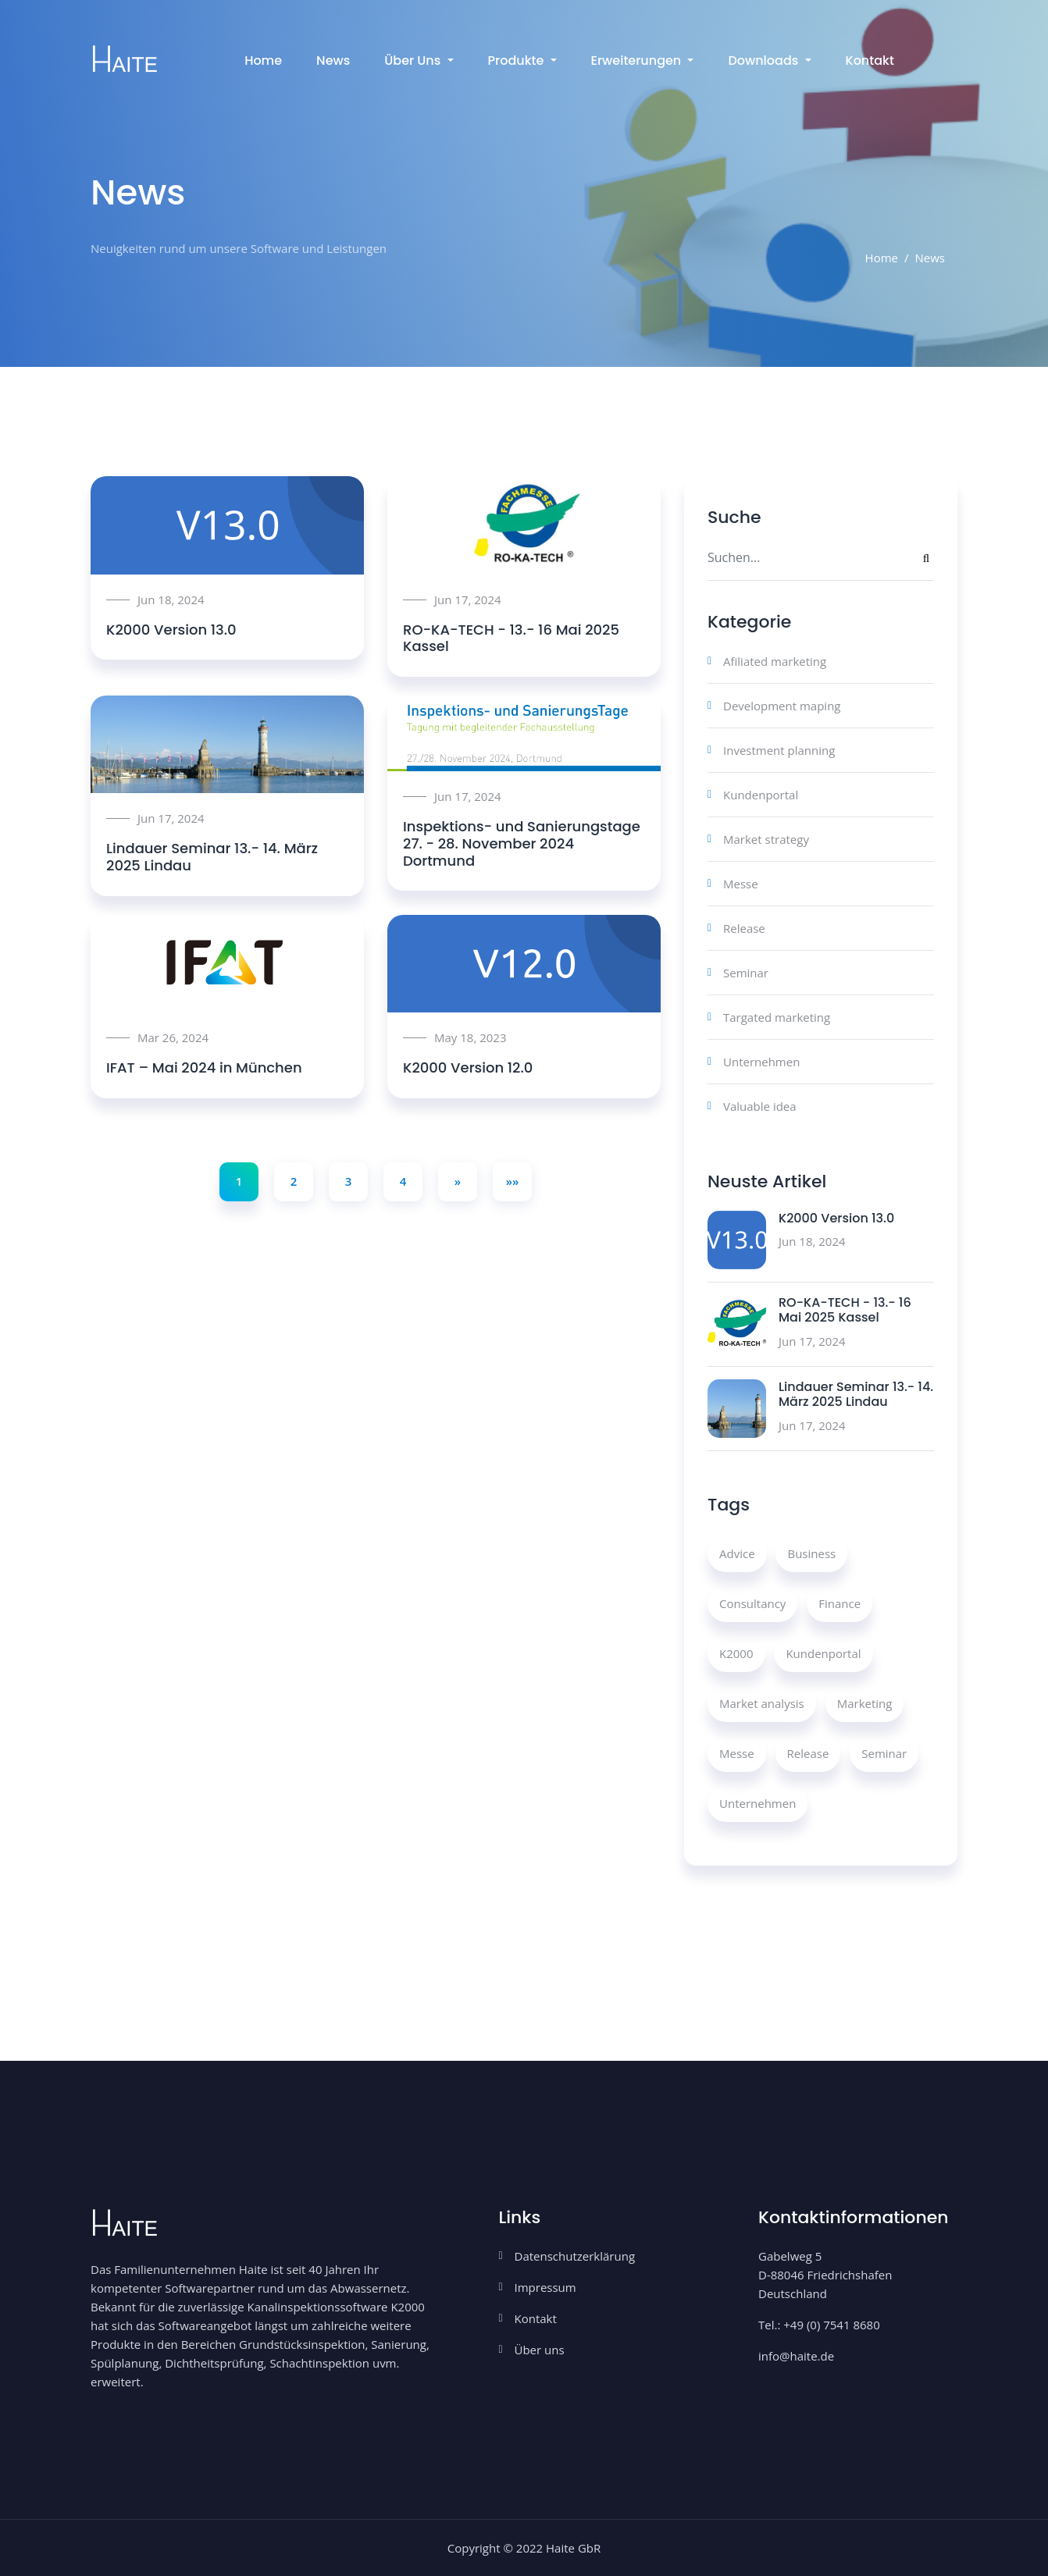 Image resolution: width=1048 pixels, height=2576 pixels. Describe the element at coordinates (811, 1553) in the screenshot. I see `Business` at that location.